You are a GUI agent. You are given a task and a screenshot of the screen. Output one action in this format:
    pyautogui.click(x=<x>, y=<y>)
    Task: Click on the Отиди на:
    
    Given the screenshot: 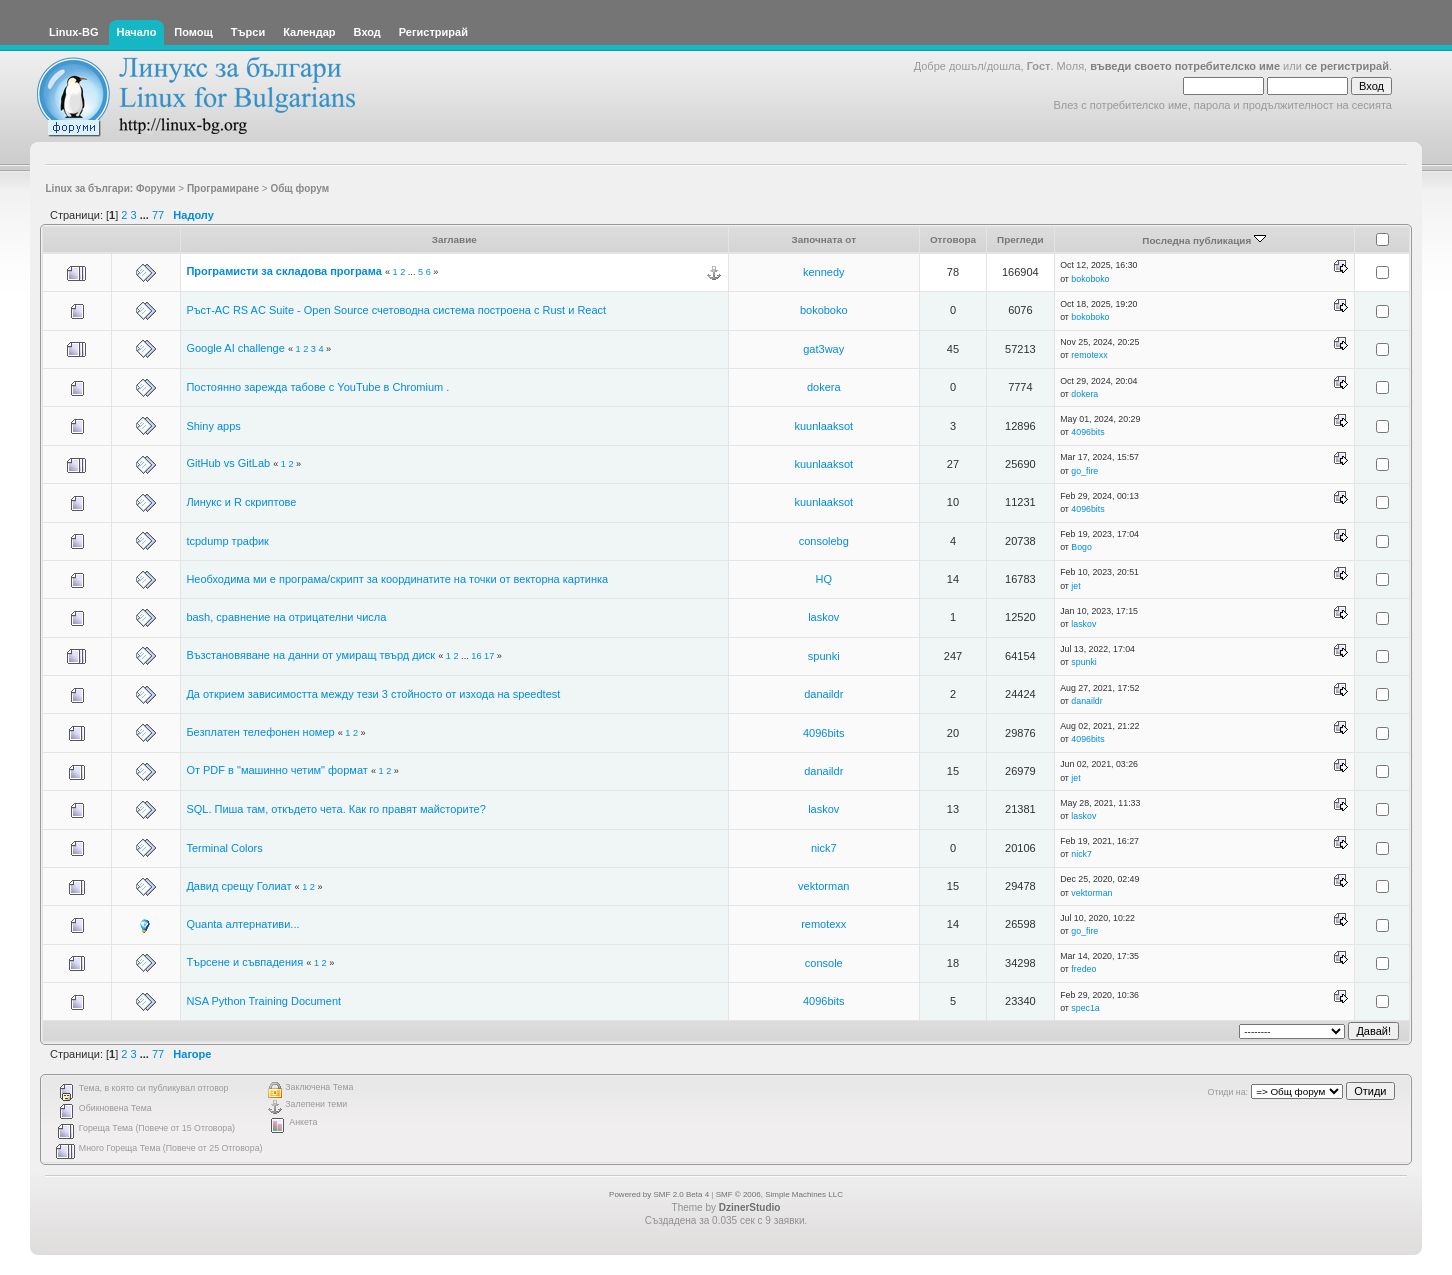 What is the action you would take?
    pyautogui.click(x=1228, y=1092)
    